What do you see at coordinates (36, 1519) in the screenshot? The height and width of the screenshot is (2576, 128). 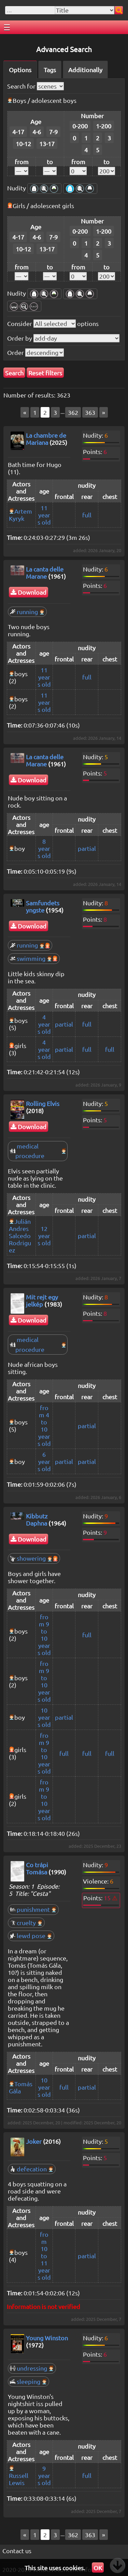 I see `Kibbutz Daphna` at bounding box center [36, 1519].